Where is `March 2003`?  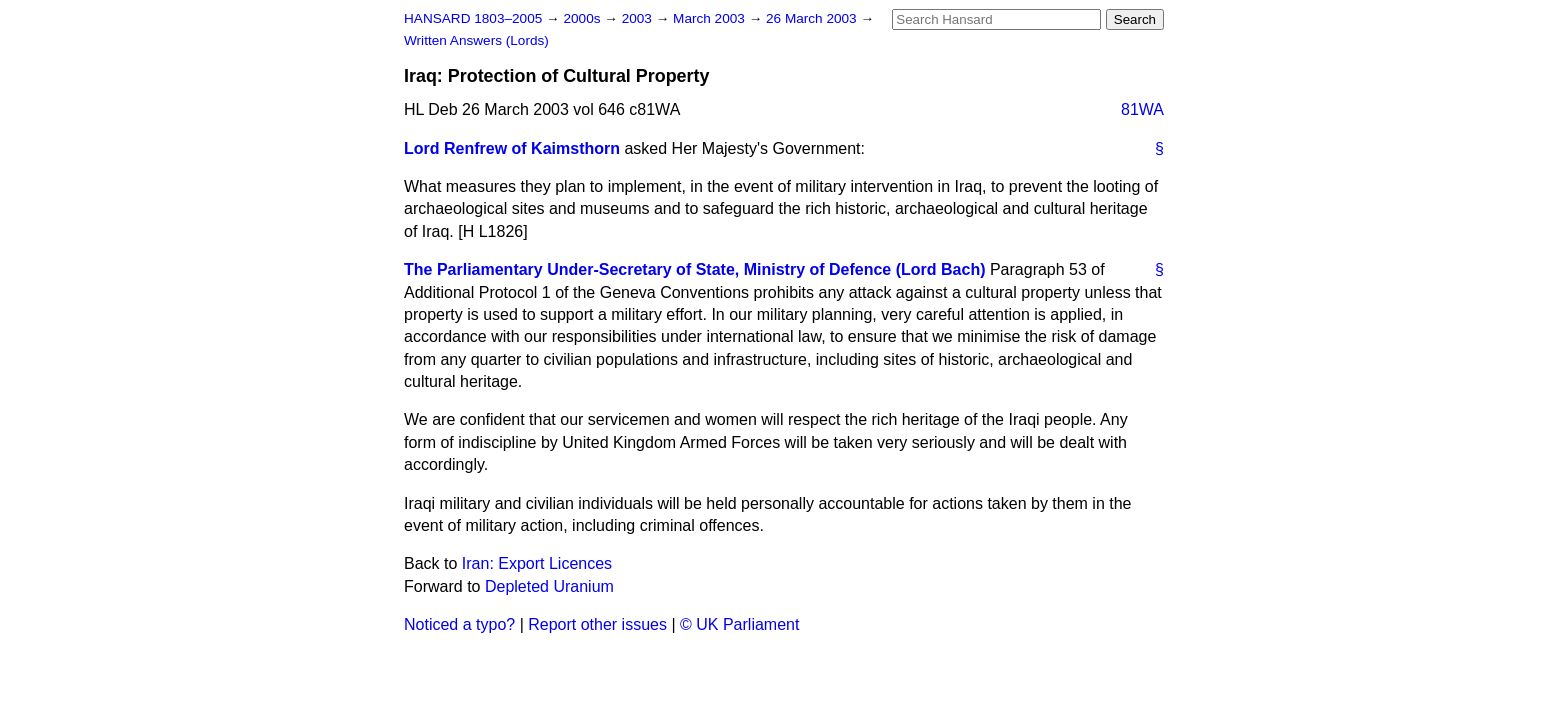 March 2003 is located at coordinates (711, 18).